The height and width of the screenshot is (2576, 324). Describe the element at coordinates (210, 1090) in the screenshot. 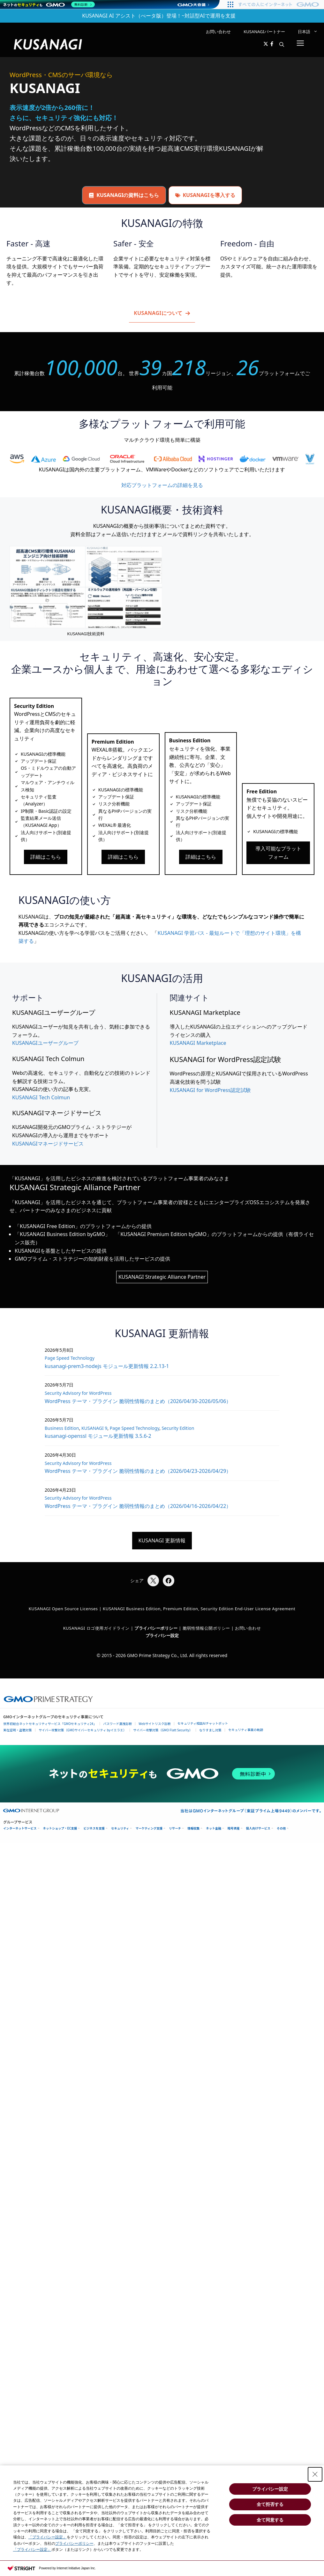

I see `KUSANAGI for WordPress認定試験` at that location.